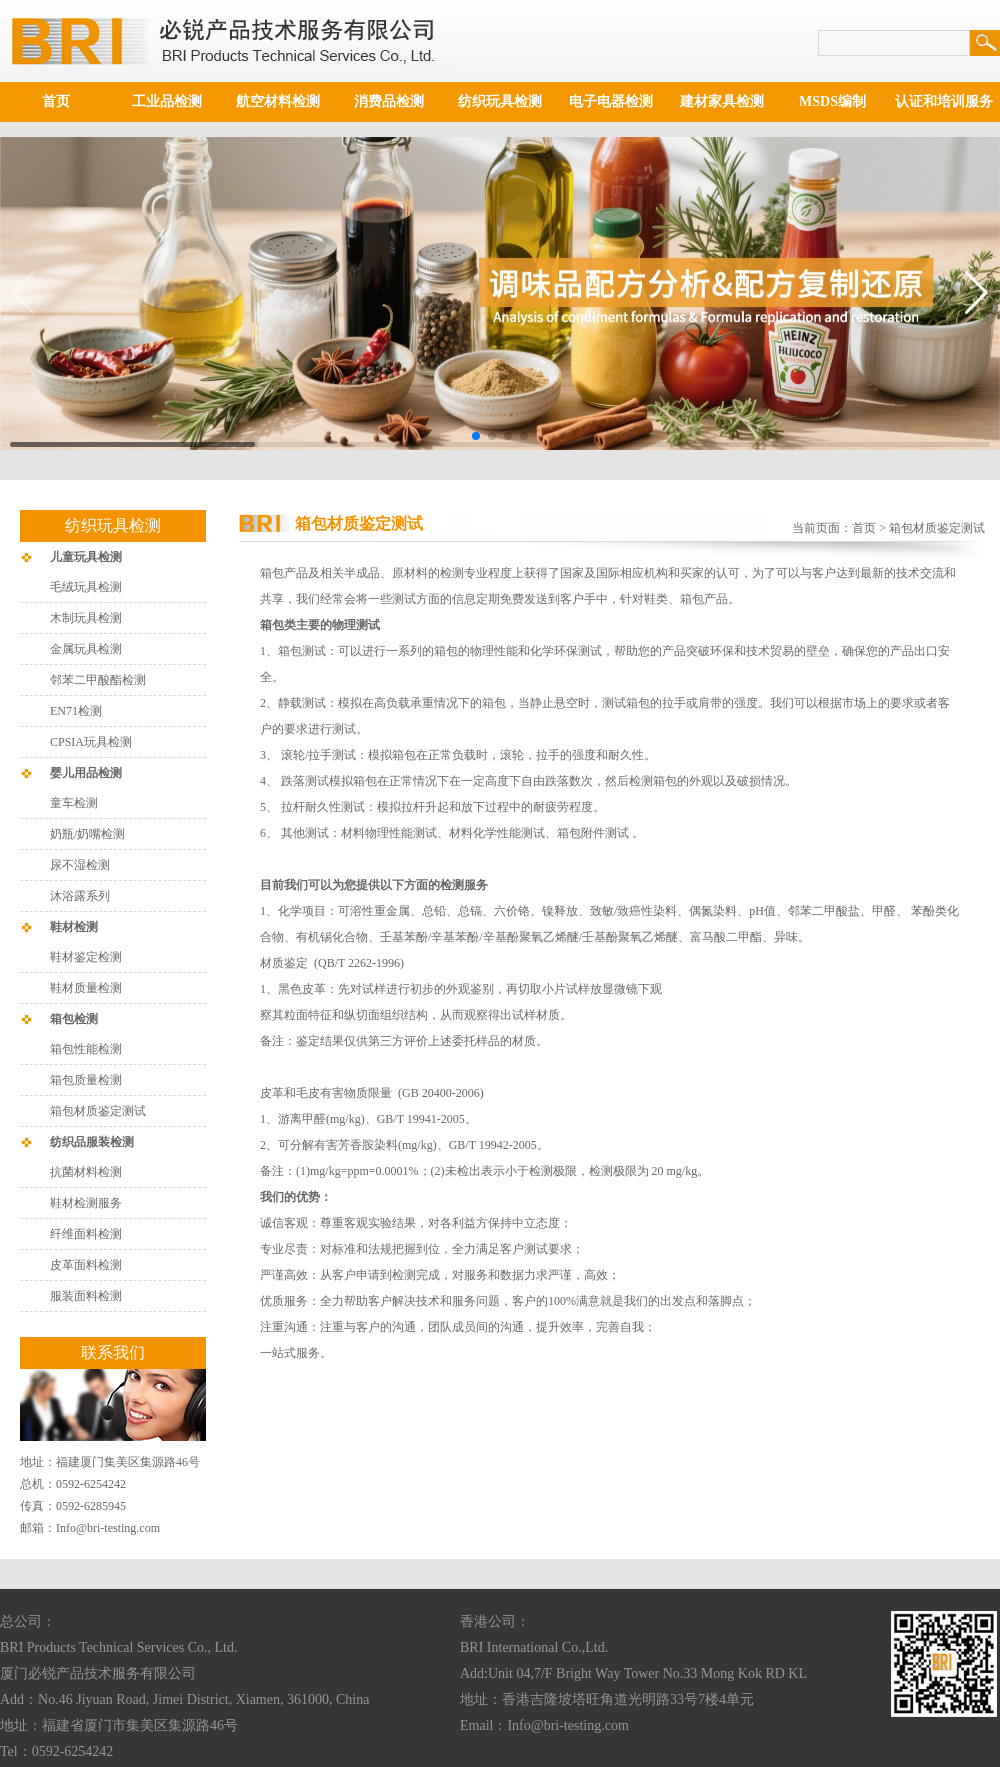 The image size is (1000, 1767). Describe the element at coordinates (500, 101) in the screenshot. I see `纺织玩具检测` at that location.